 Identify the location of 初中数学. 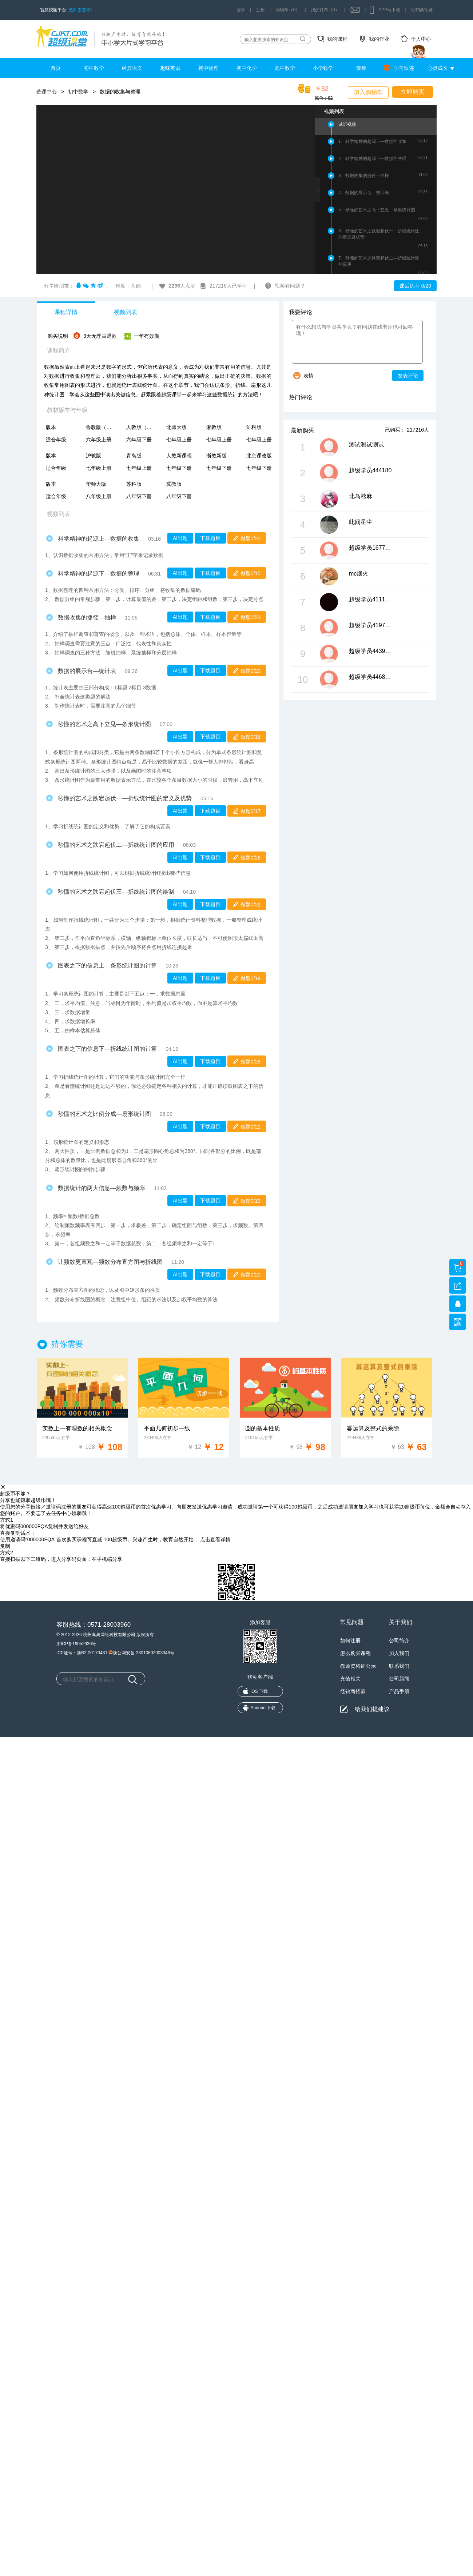
(94, 68).